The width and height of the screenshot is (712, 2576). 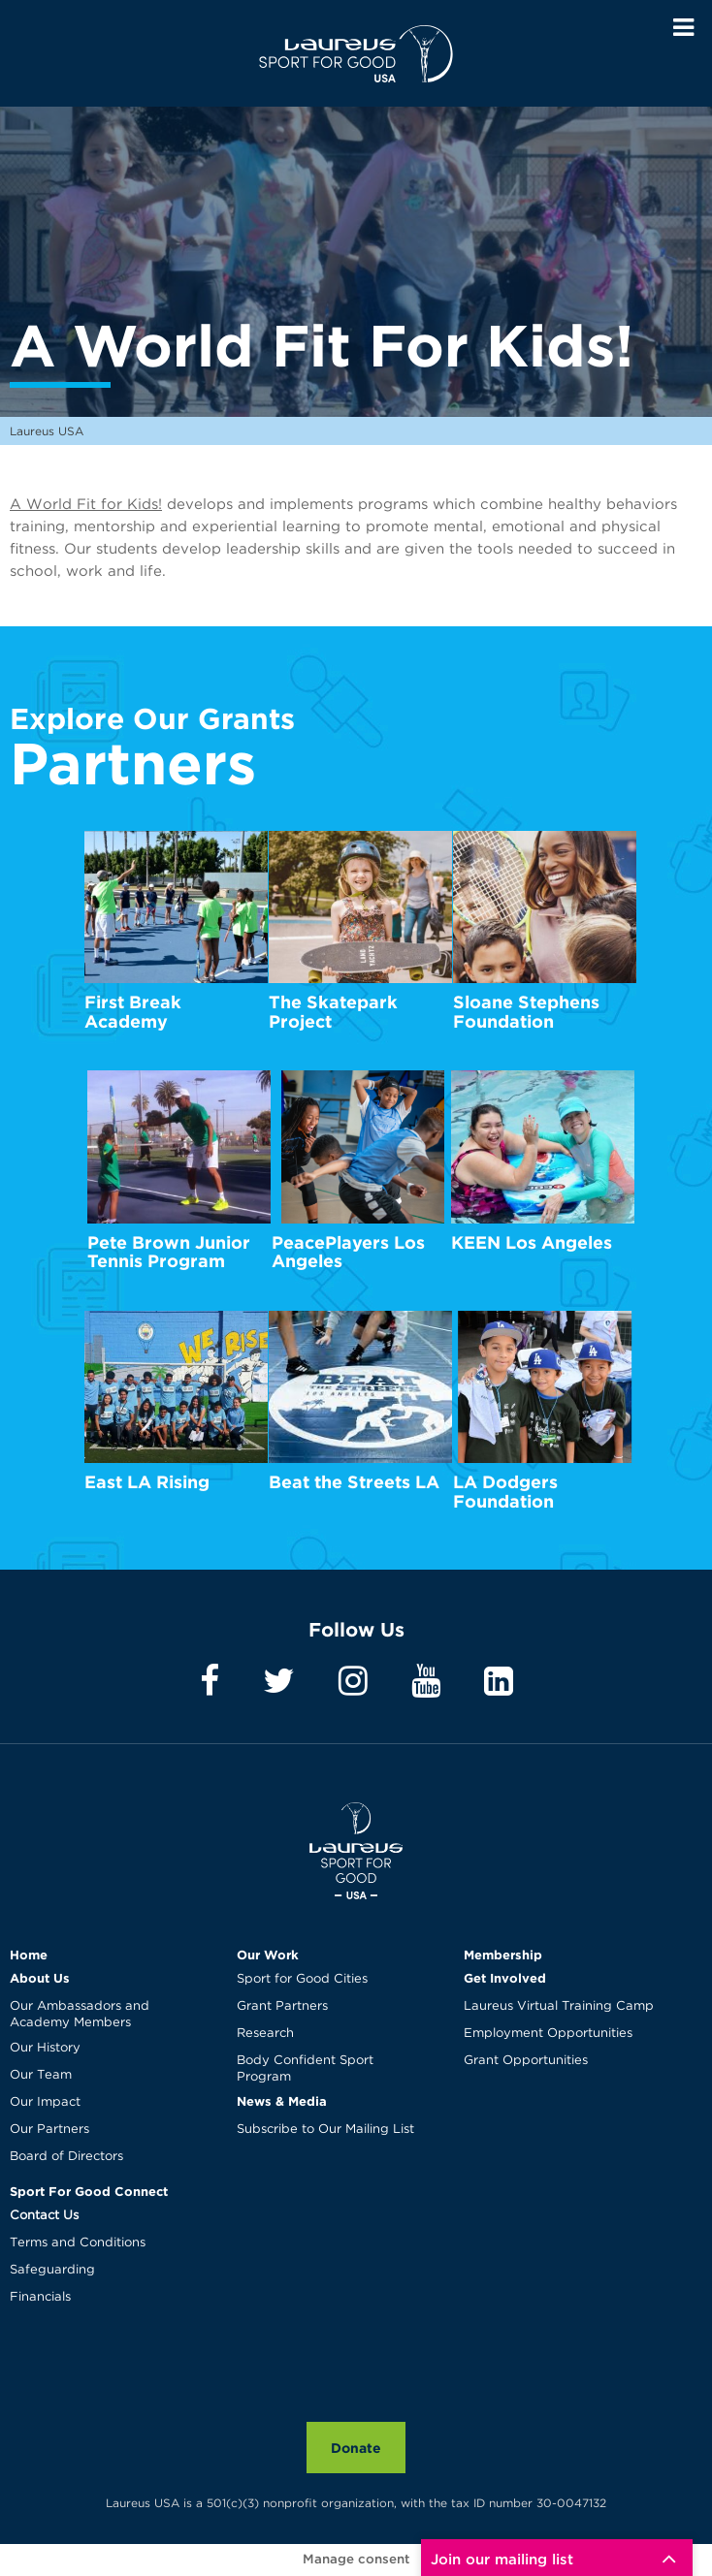 I want to click on Terms and Conditions, so click(x=78, y=2243).